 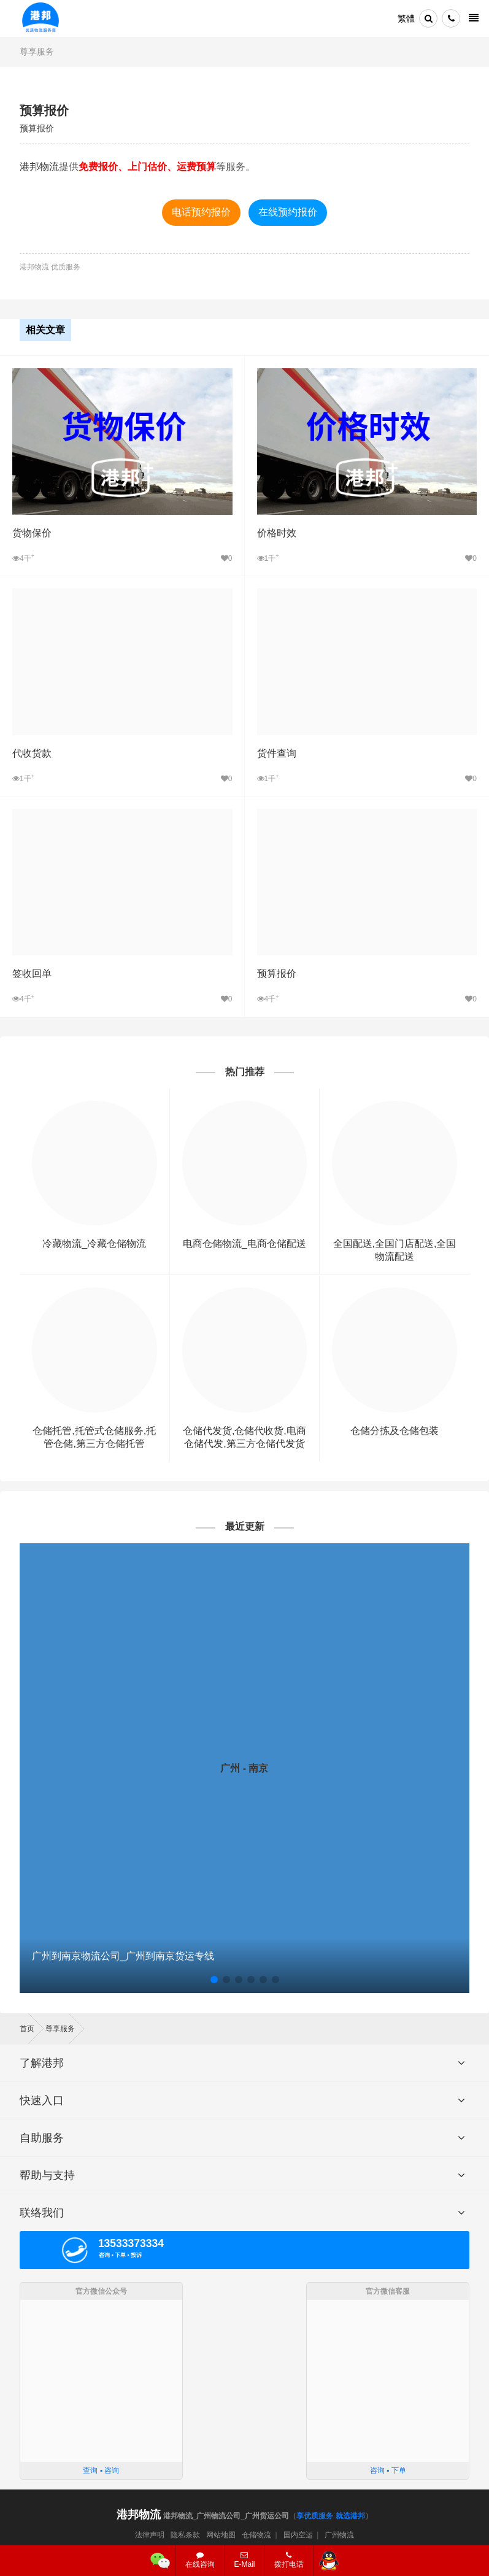 What do you see at coordinates (214, 1979) in the screenshot?
I see `[button]` at bounding box center [214, 1979].